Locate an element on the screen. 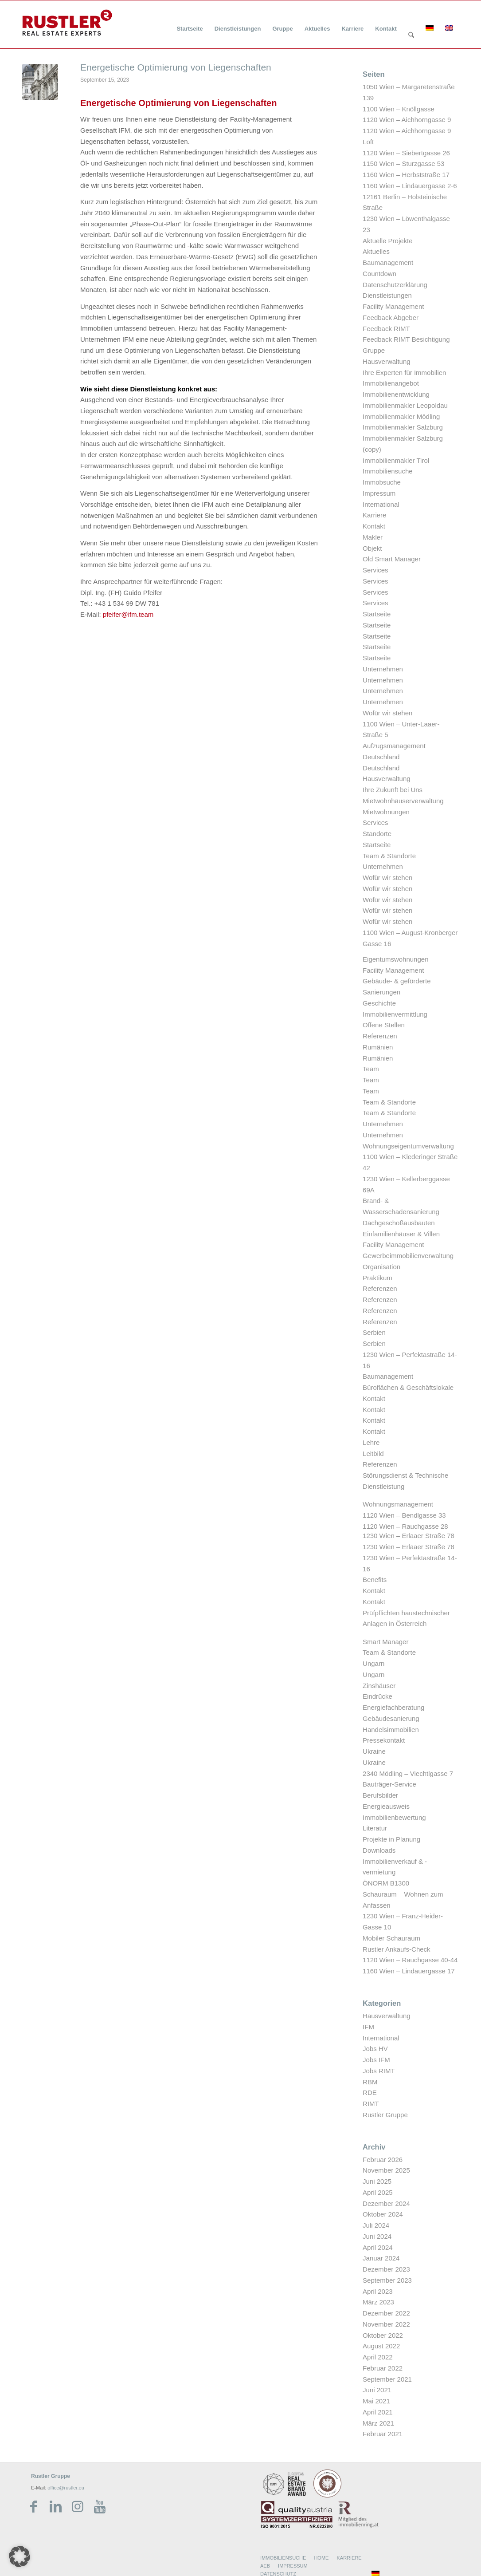 This screenshot has height=2576, width=481. RBM is located at coordinates (370, 2082).